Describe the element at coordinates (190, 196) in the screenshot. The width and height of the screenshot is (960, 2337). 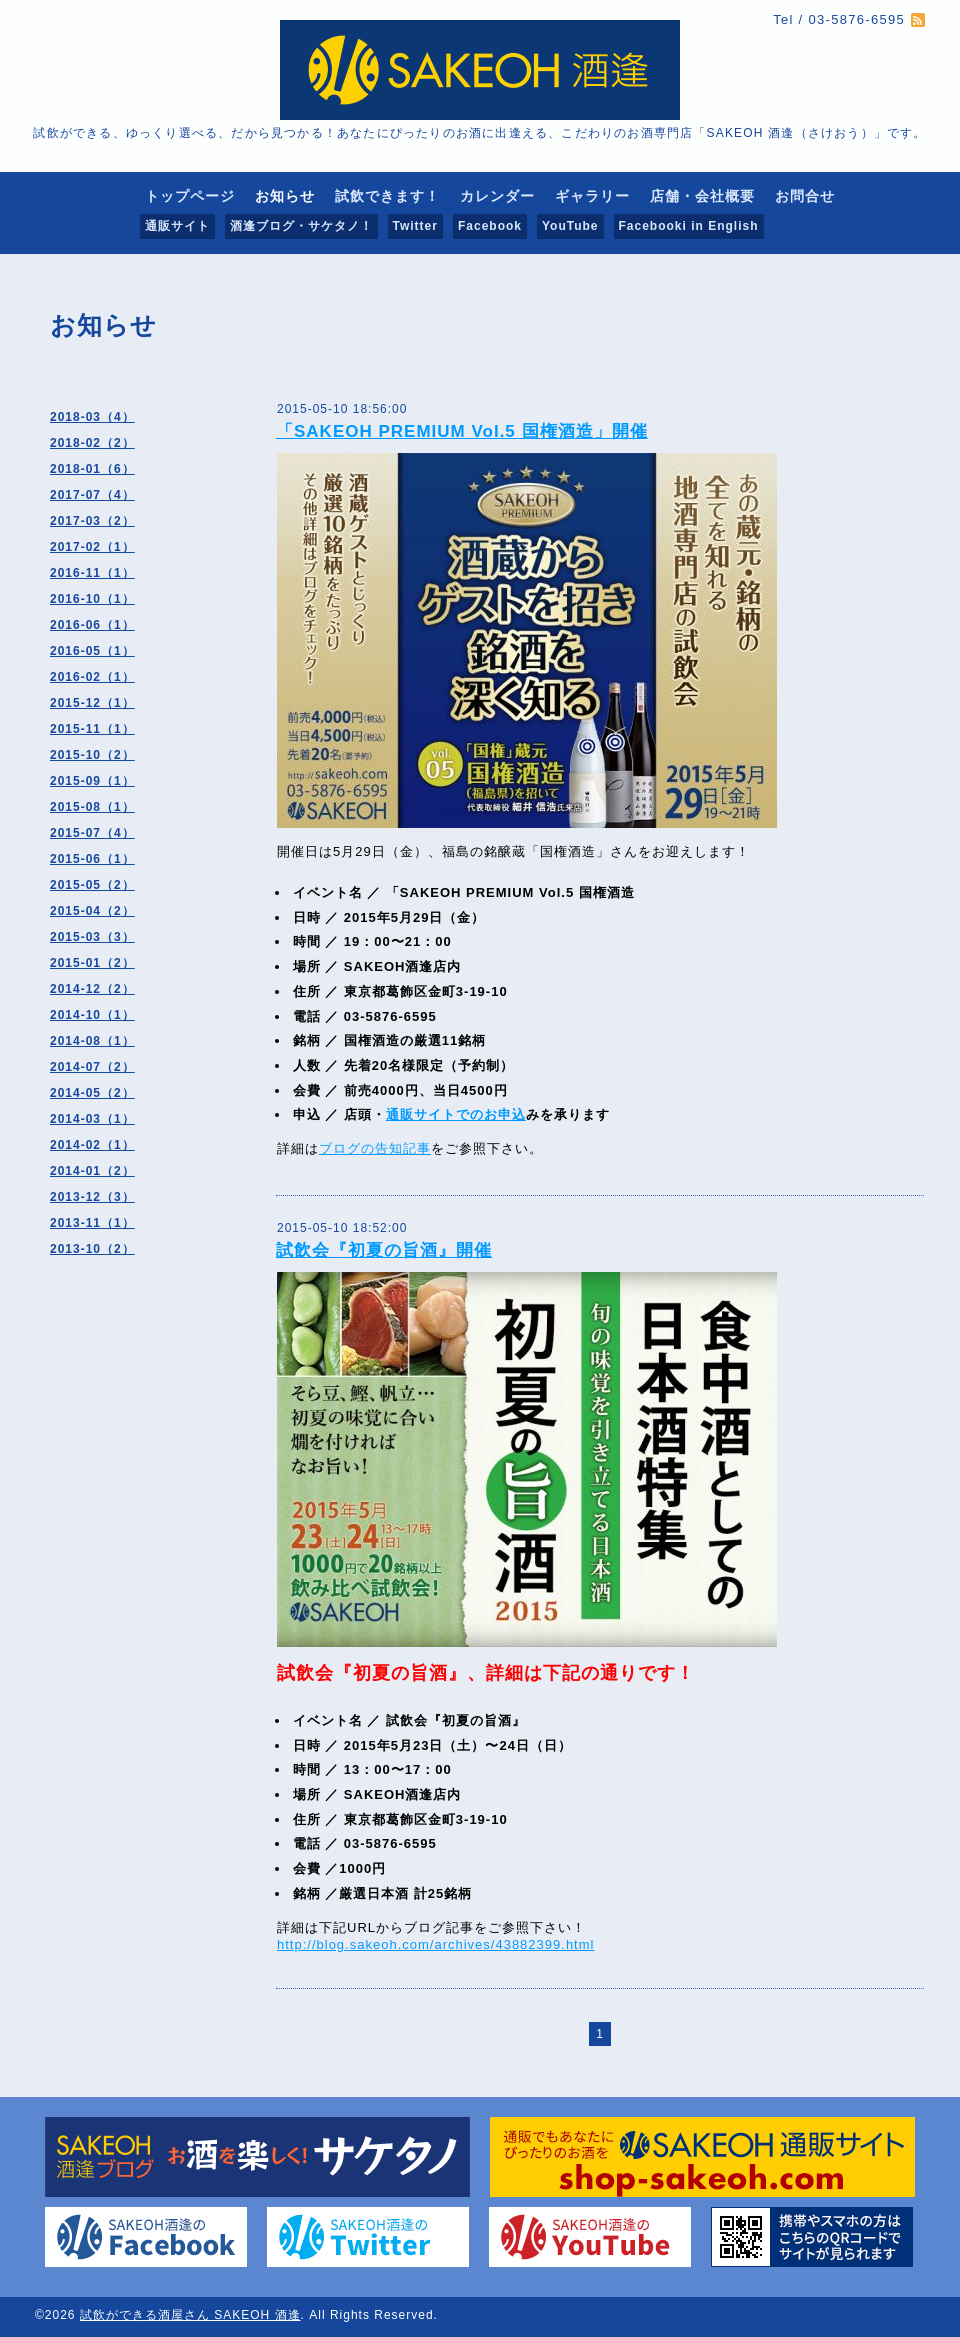
I see `トップページ` at that location.